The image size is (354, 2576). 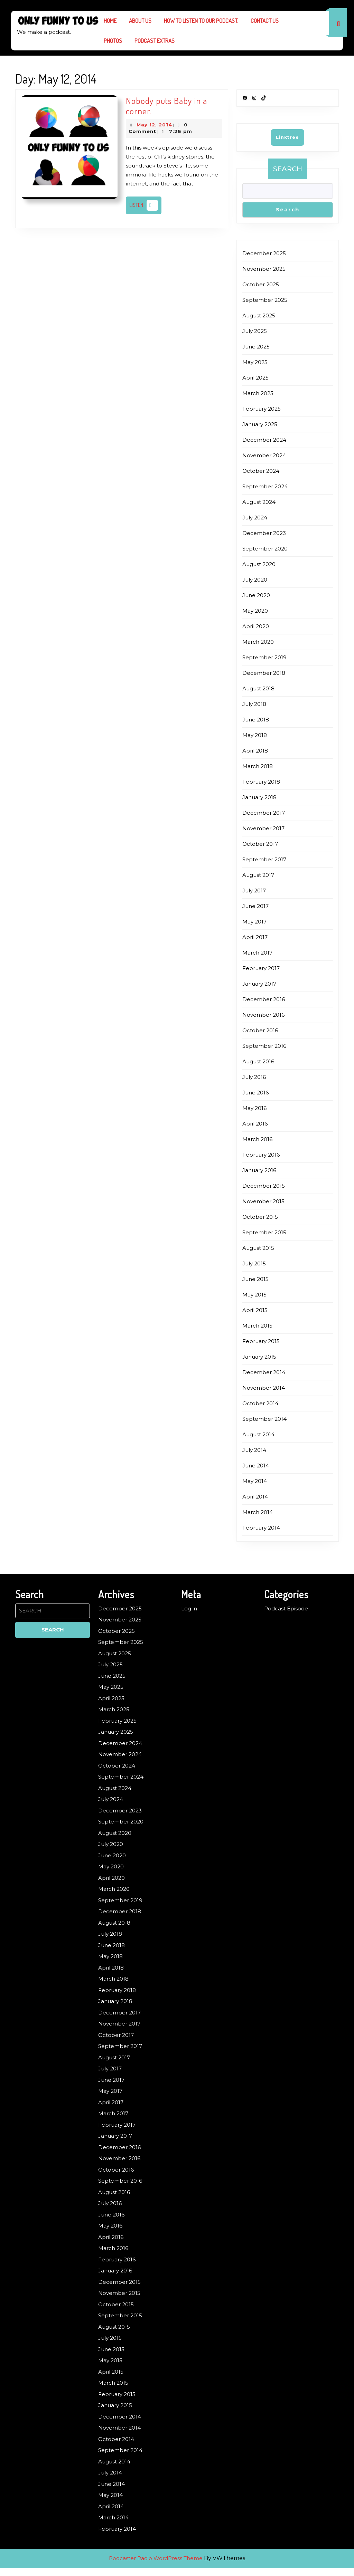 I want to click on April 2020, so click(x=255, y=626).